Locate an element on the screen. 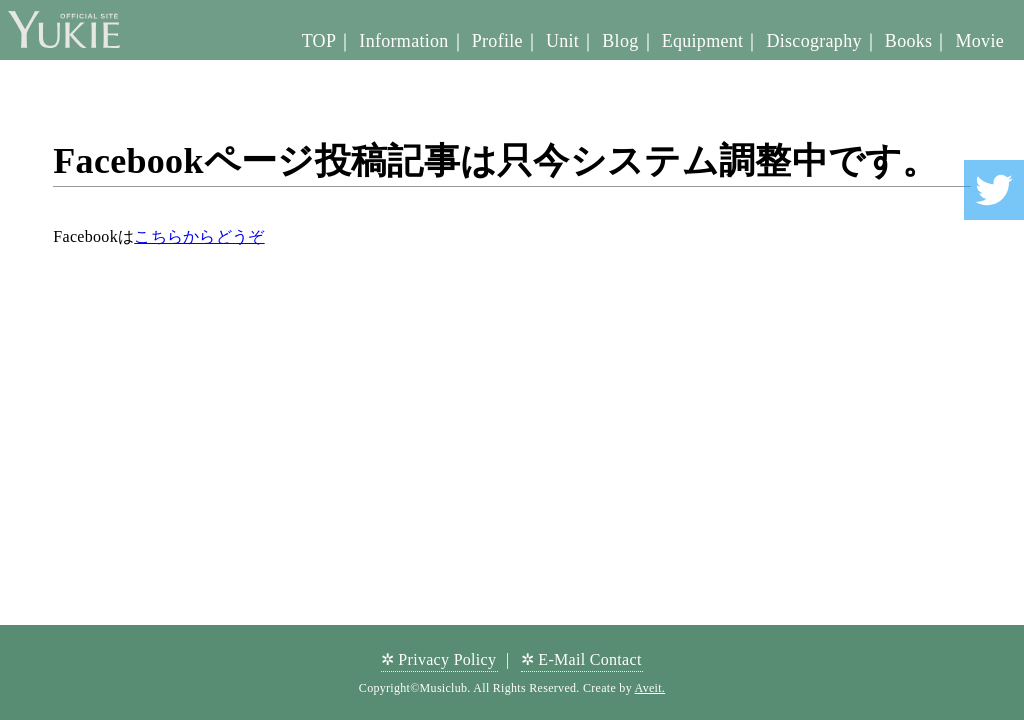 The image size is (1024, 720). Equipment is located at coordinates (703, 41).